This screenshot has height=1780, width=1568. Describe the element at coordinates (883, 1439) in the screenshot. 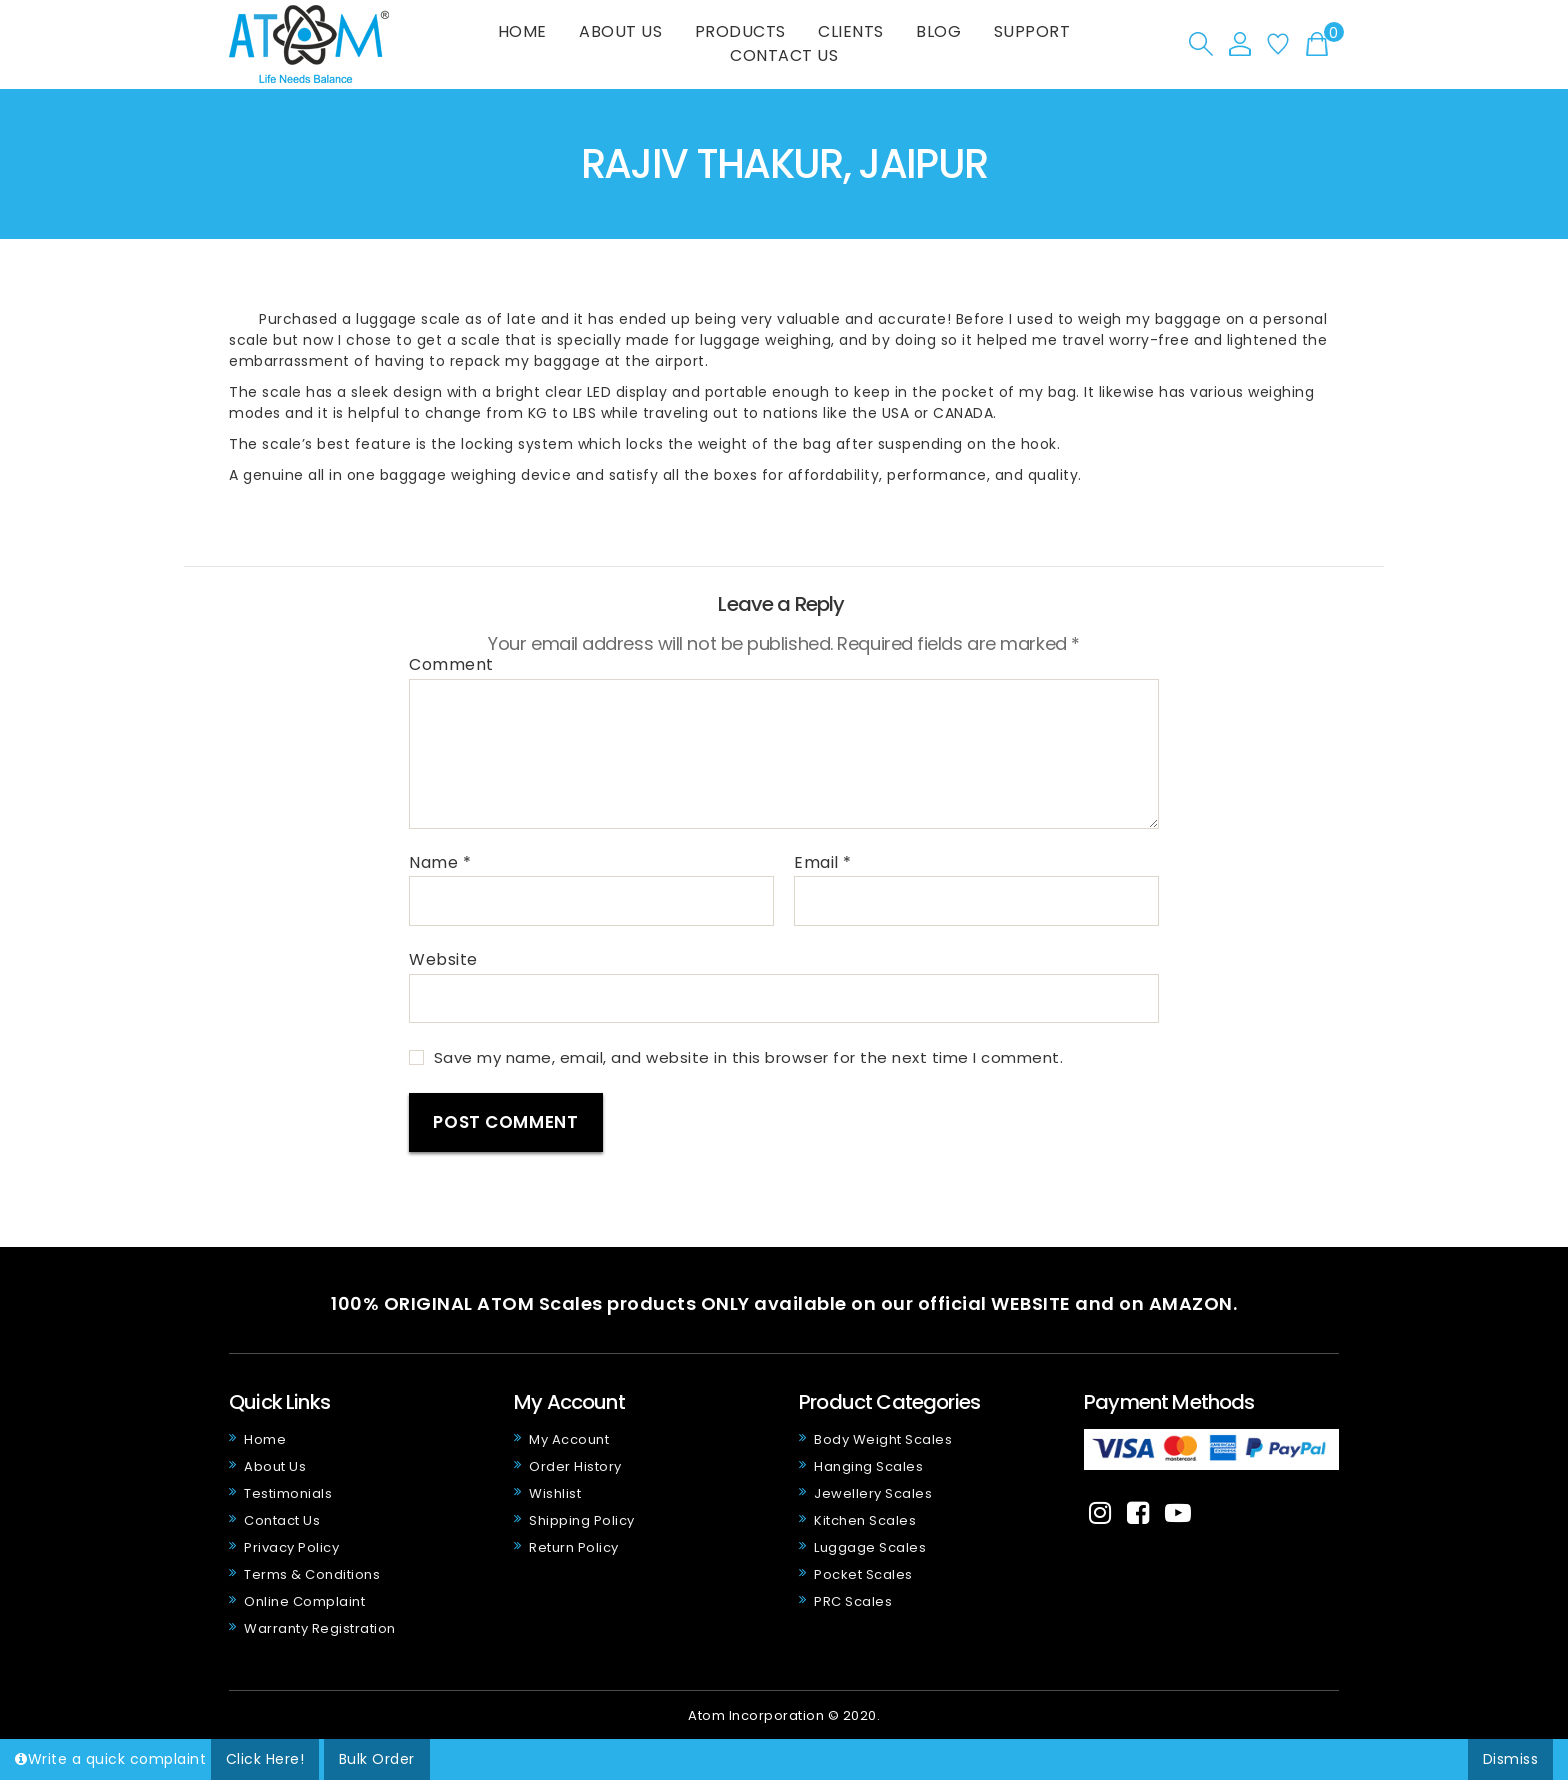

I see `Body Weight Scales` at that location.